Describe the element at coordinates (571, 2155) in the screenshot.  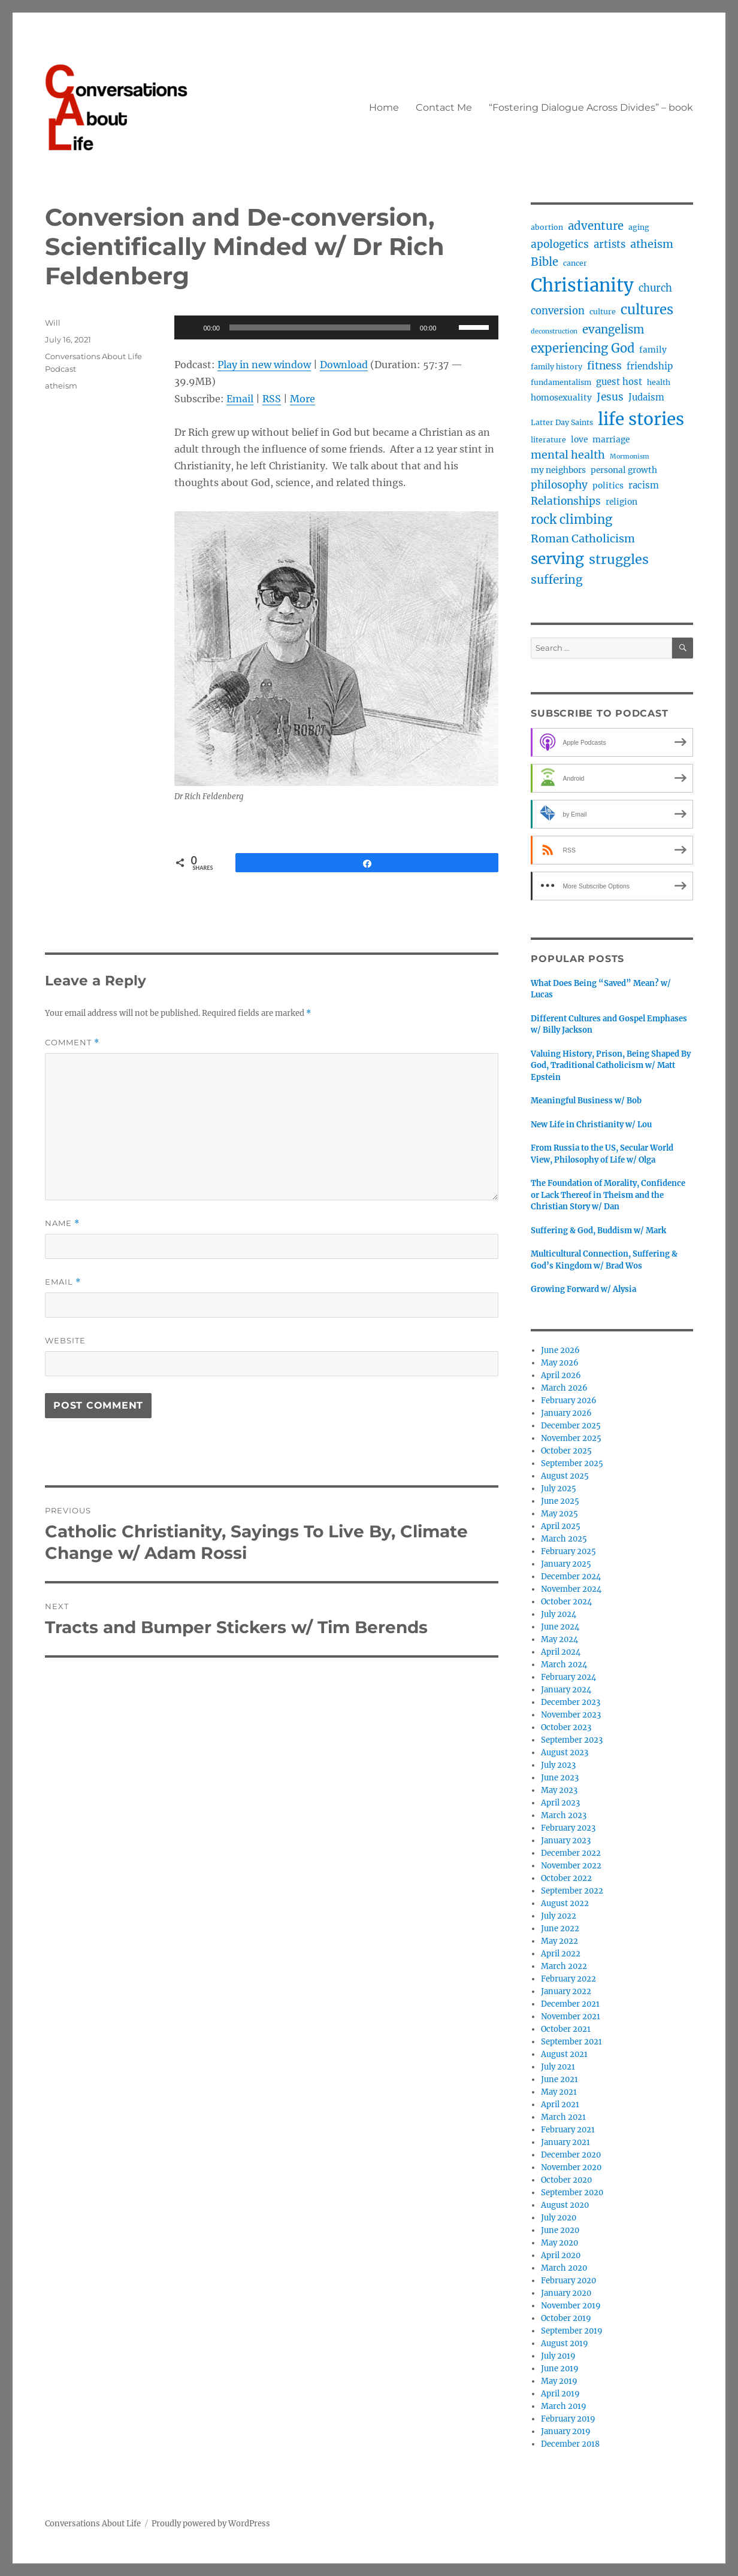
I see `December 2020` at that location.